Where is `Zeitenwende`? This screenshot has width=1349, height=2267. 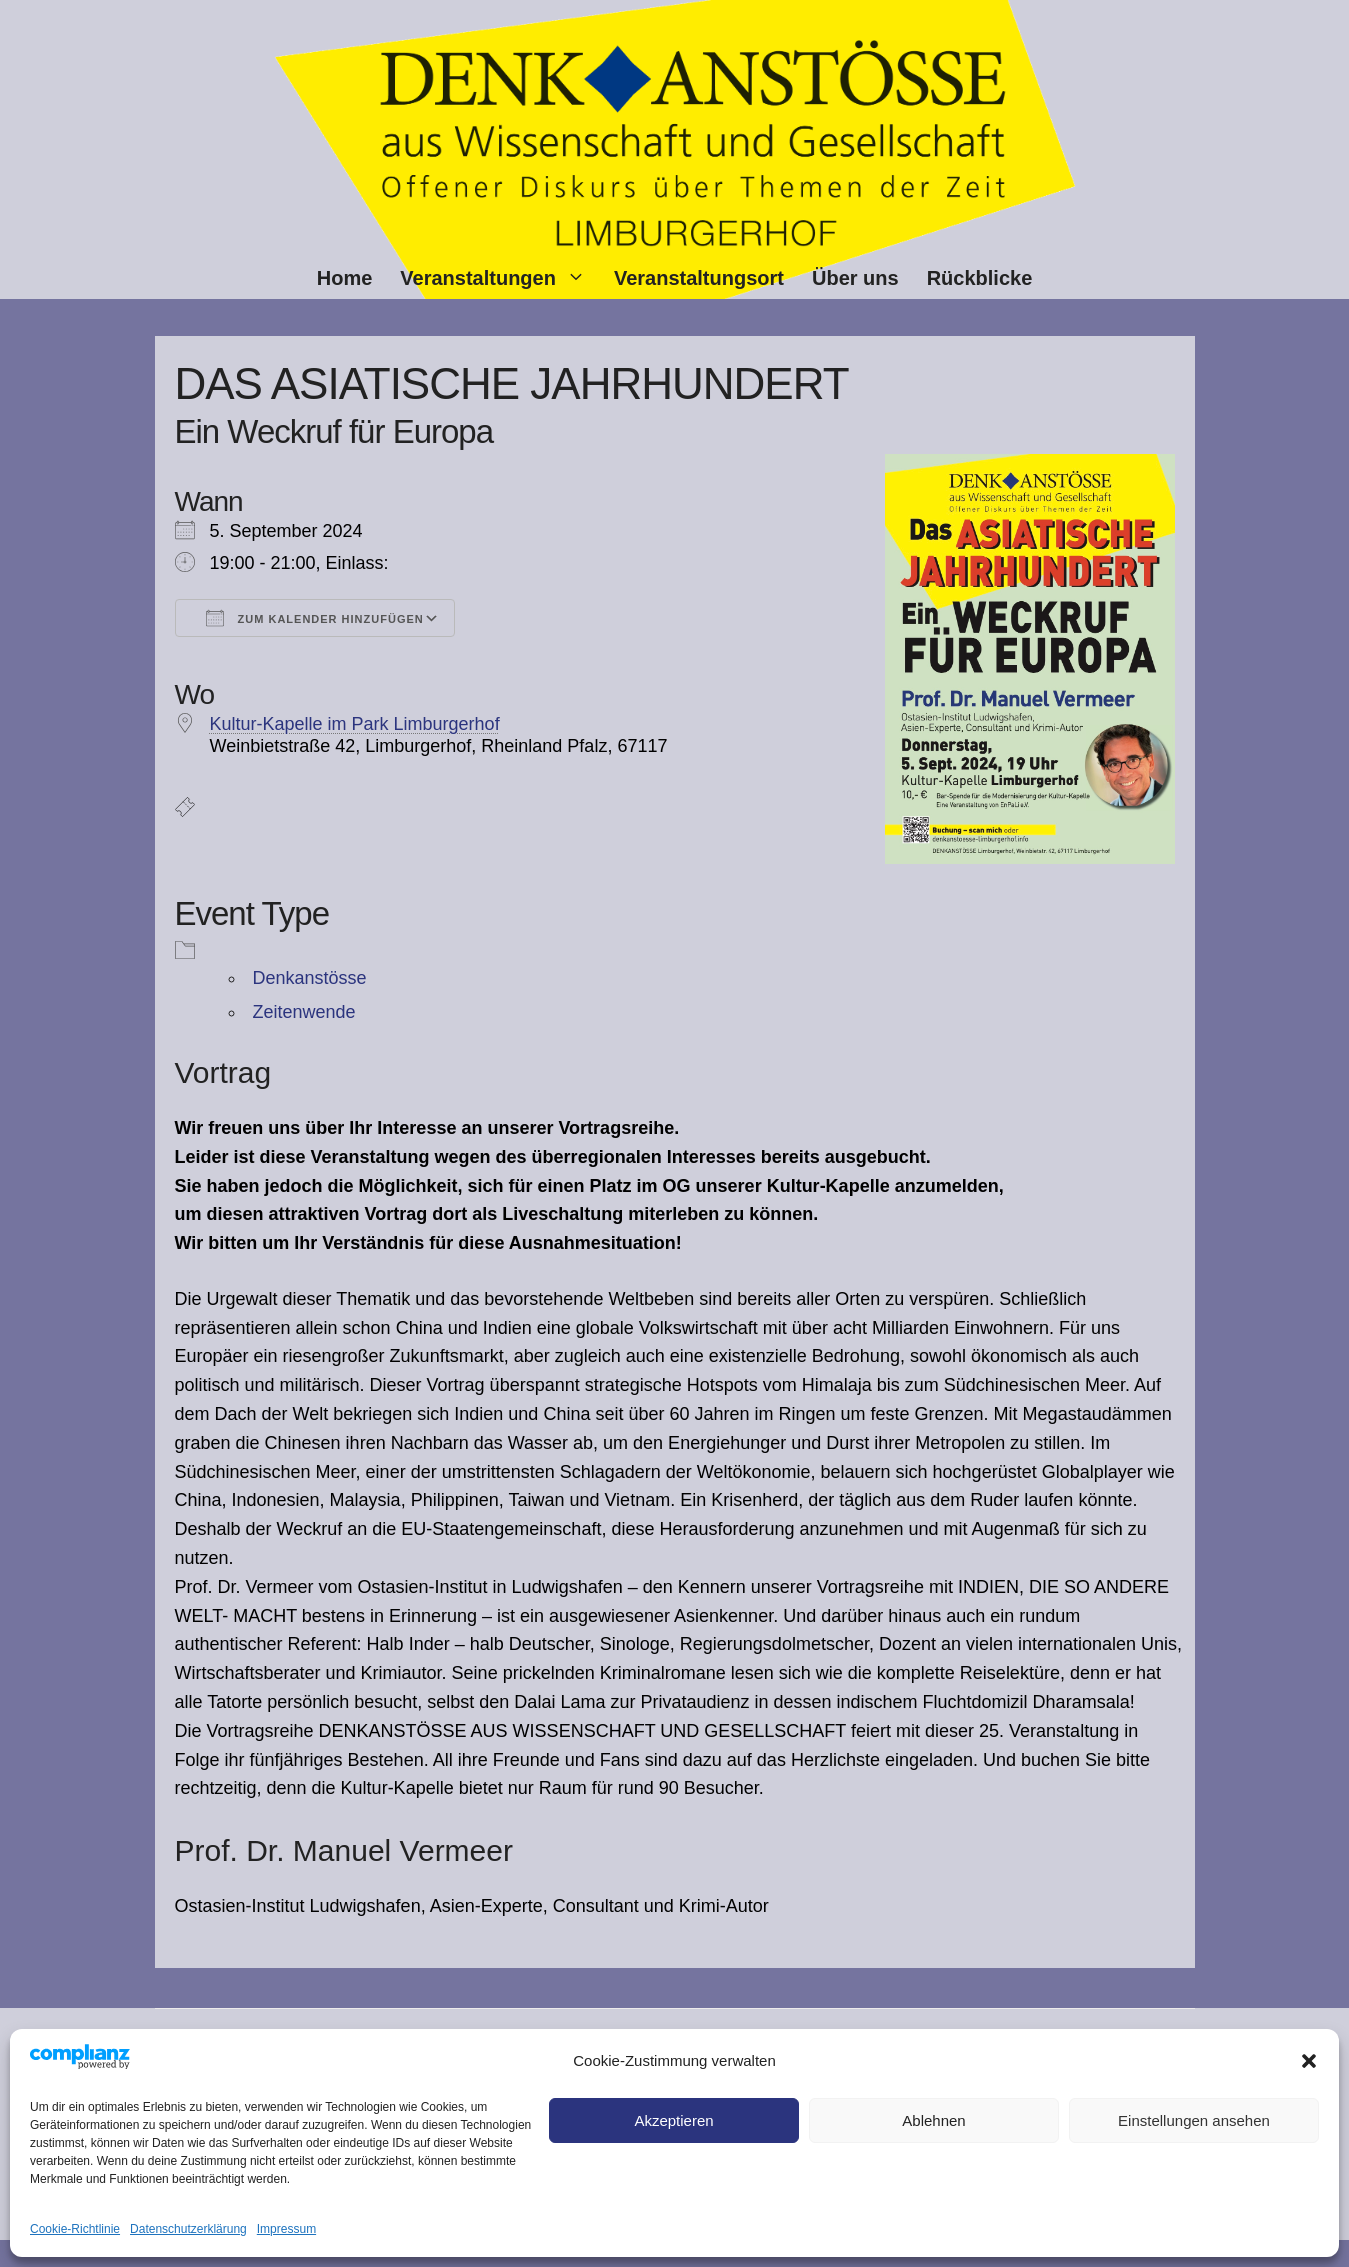 Zeitenwende is located at coordinates (304, 1012).